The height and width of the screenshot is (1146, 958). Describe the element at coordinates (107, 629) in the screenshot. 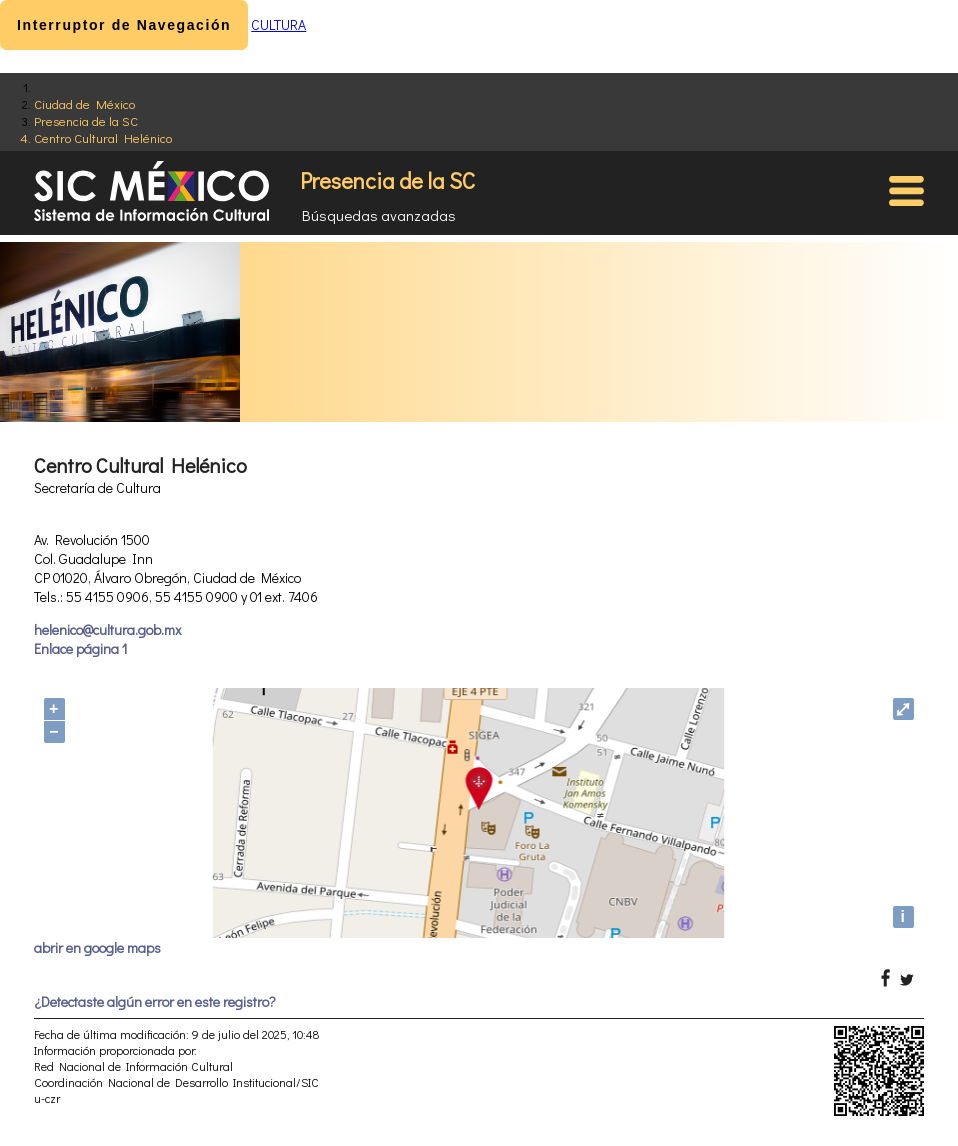

I see `helenico@cultura.gob.mx` at that location.